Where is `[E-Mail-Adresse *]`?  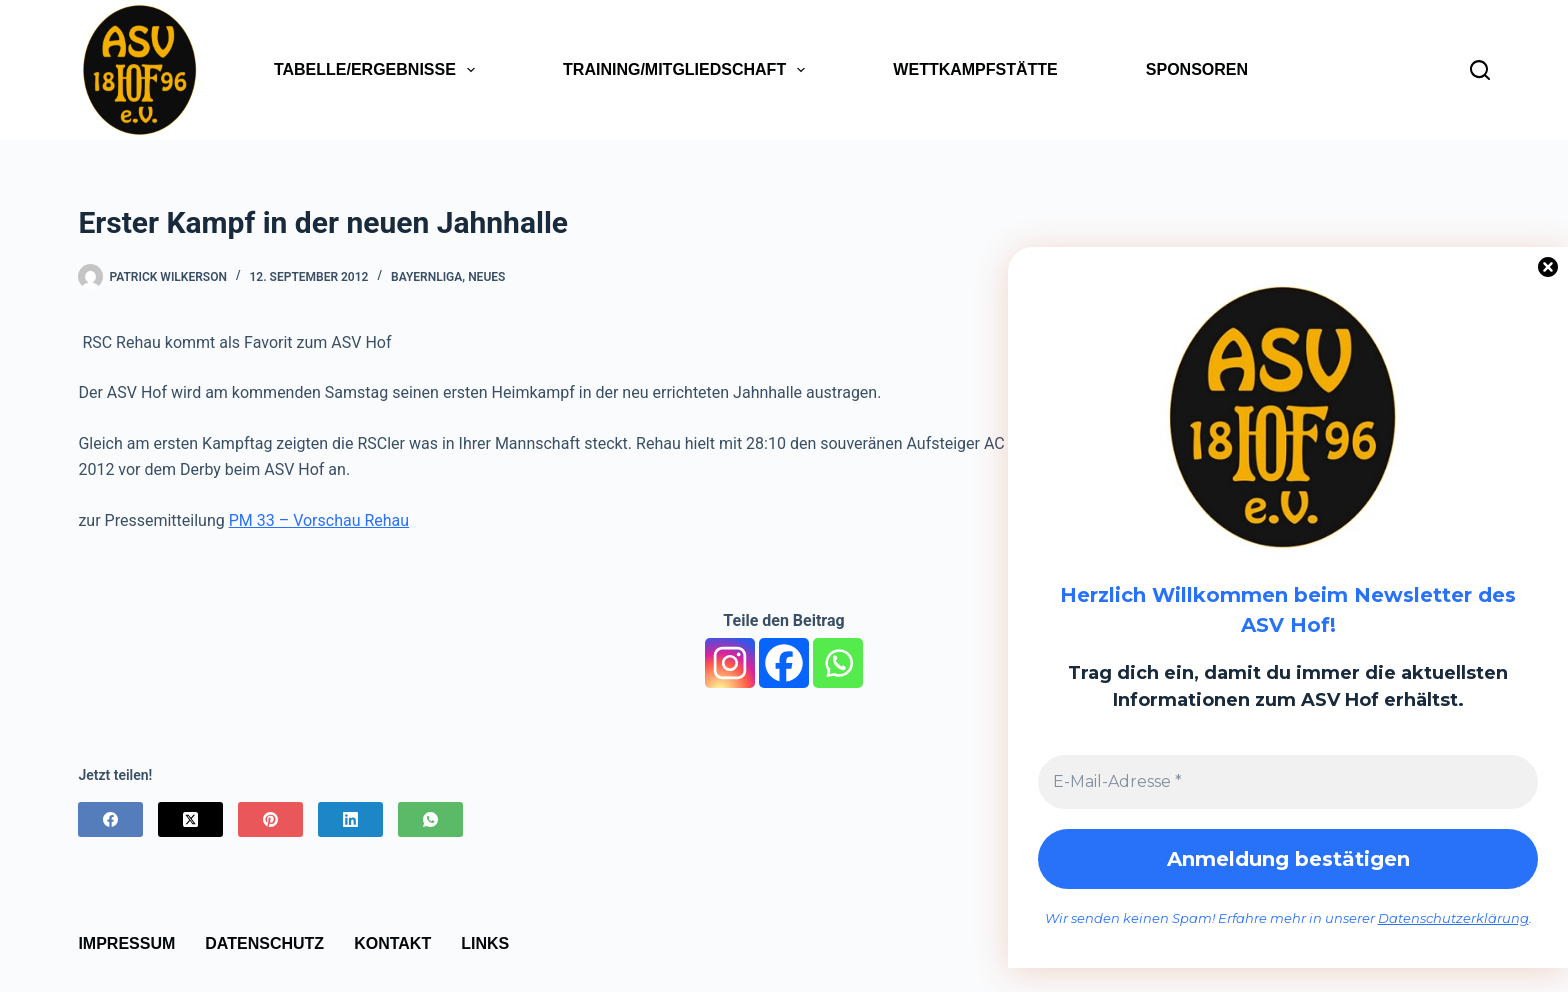
[E-Mail-Adresse *] is located at coordinates (1288, 782).